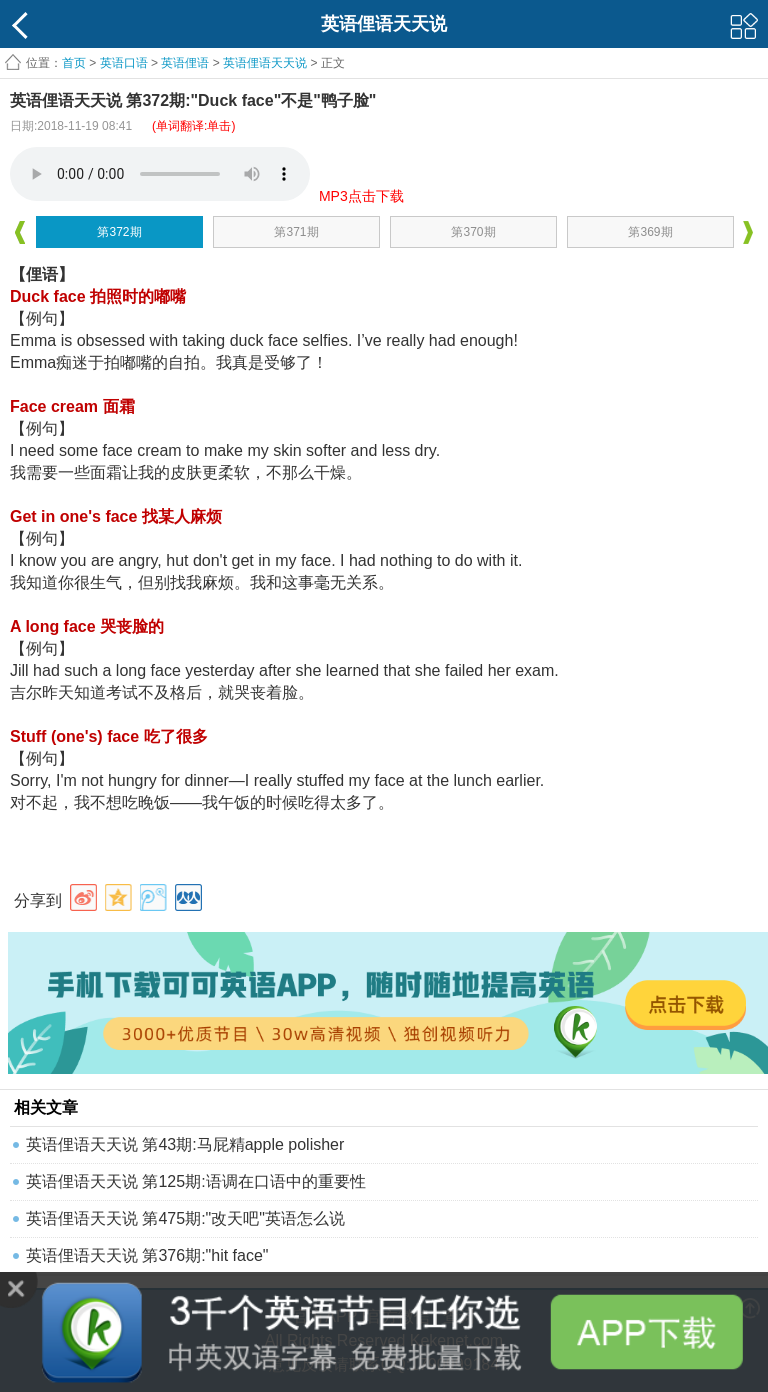 This screenshot has width=768, height=1392. I want to click on 第370期, so click(473, 232).